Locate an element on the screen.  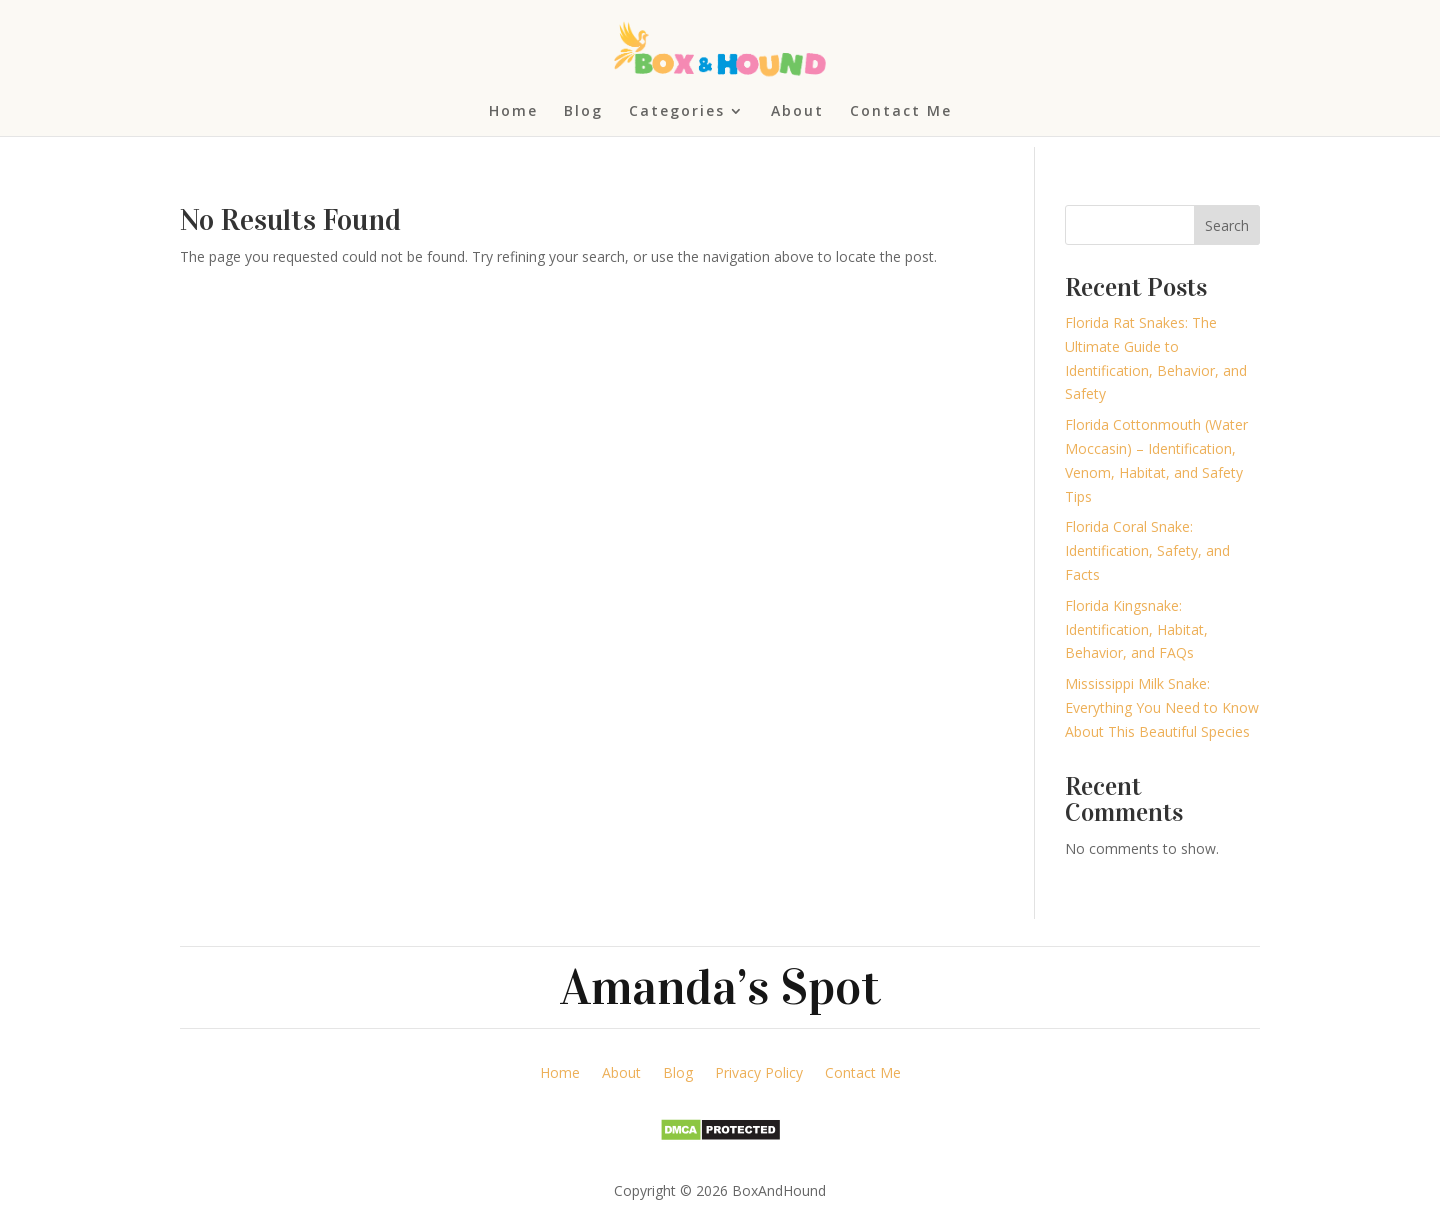
Categories is located at coordinates (677, 112).